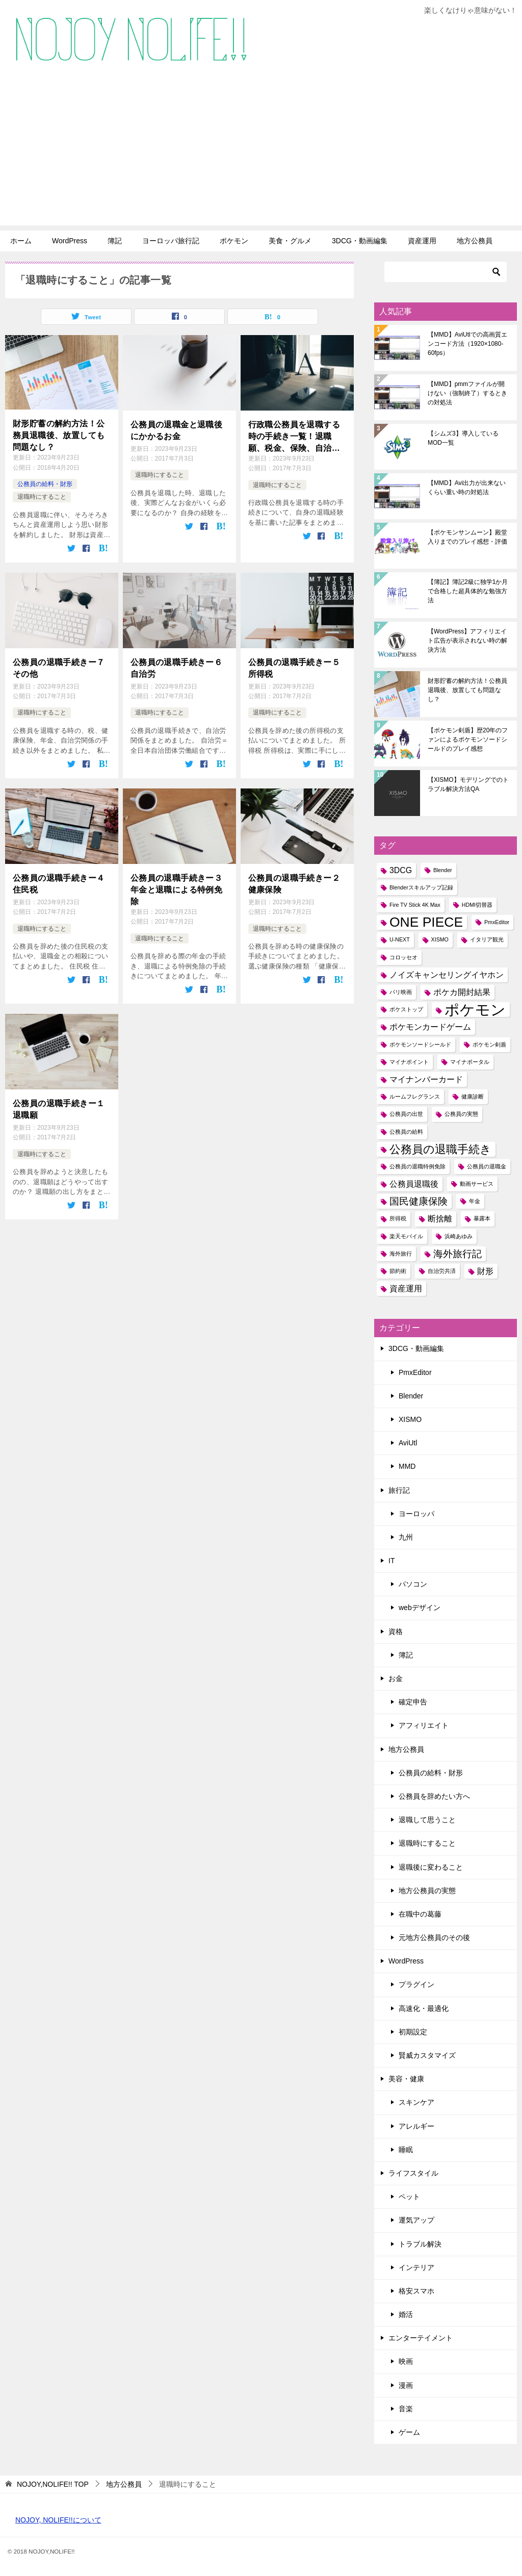  Describe the element at coordinates (420, 1044) in the screenshot. I see `ポケモンソードシールド [ポケモンソードシールド (1個の項目)]` at that location.